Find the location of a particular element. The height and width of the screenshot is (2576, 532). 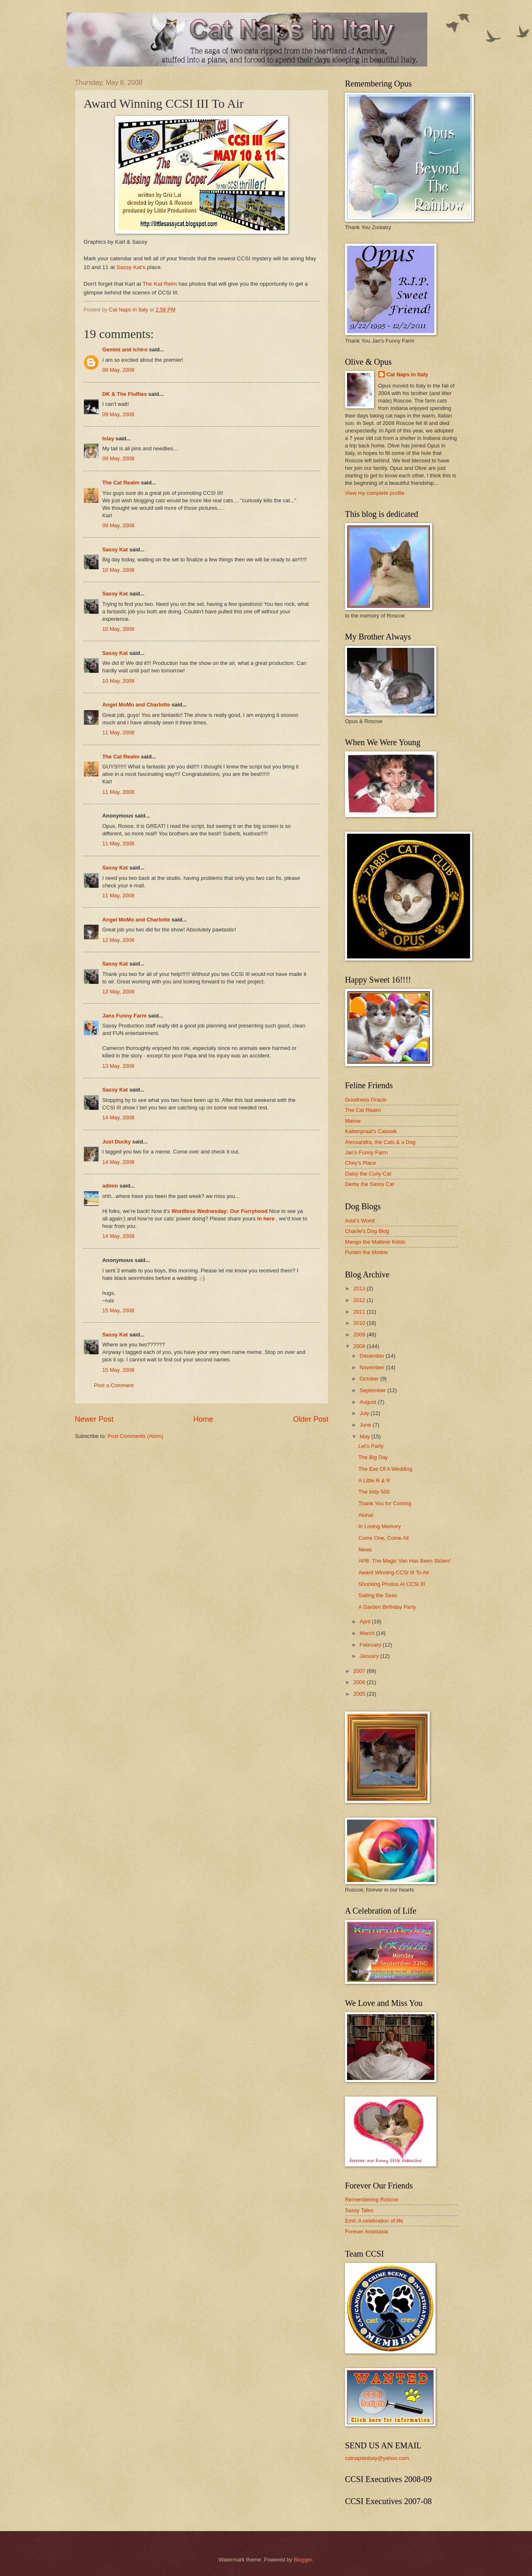

Aloha! is located at coordinates (366, 1515).